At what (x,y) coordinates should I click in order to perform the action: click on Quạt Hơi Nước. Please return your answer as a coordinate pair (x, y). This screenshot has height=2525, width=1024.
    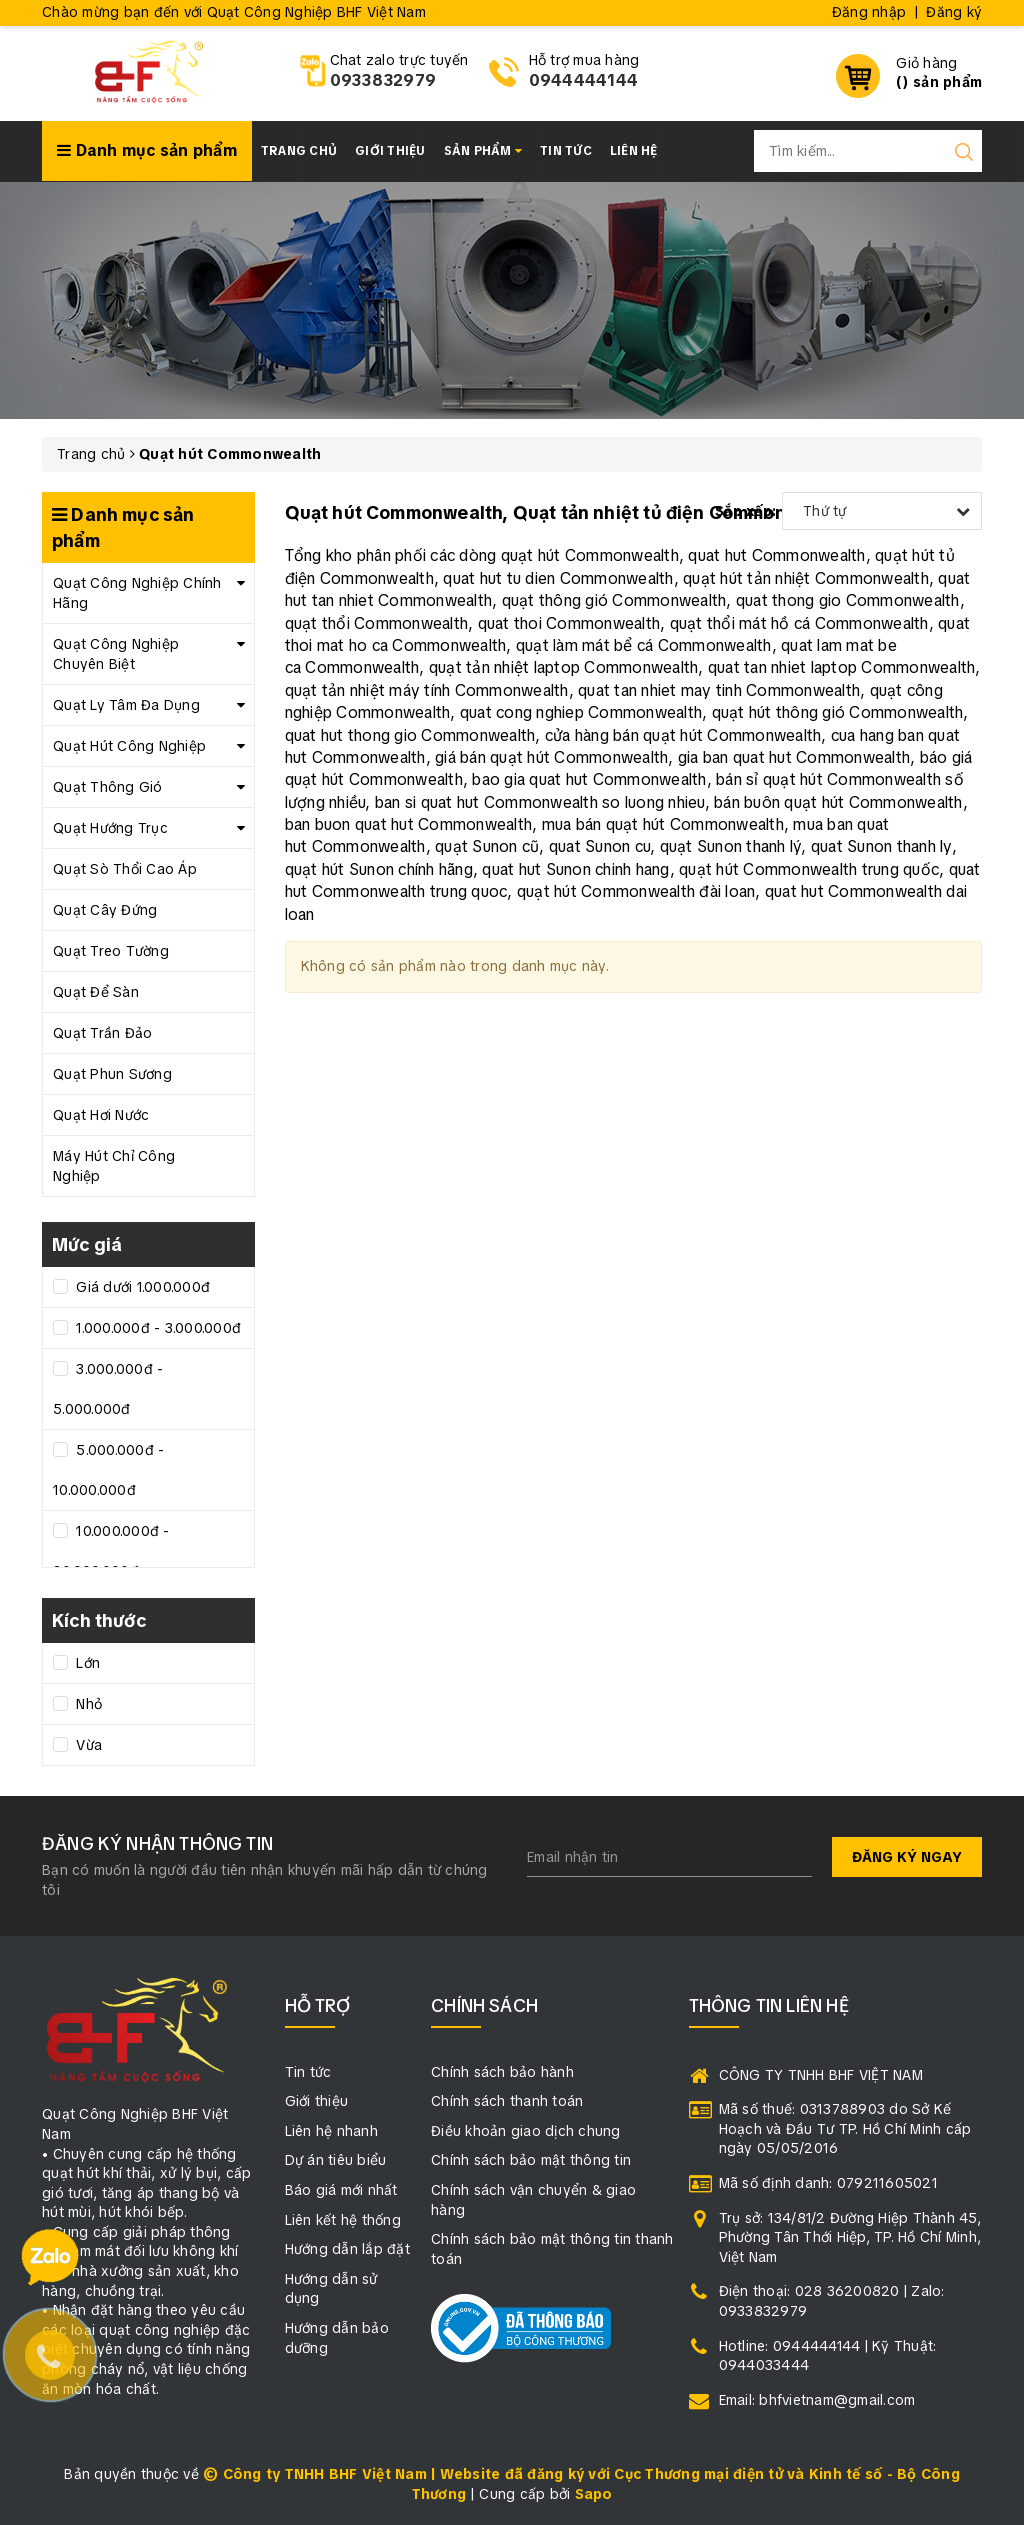
    Looking at the image, I should click on (101, 1115).